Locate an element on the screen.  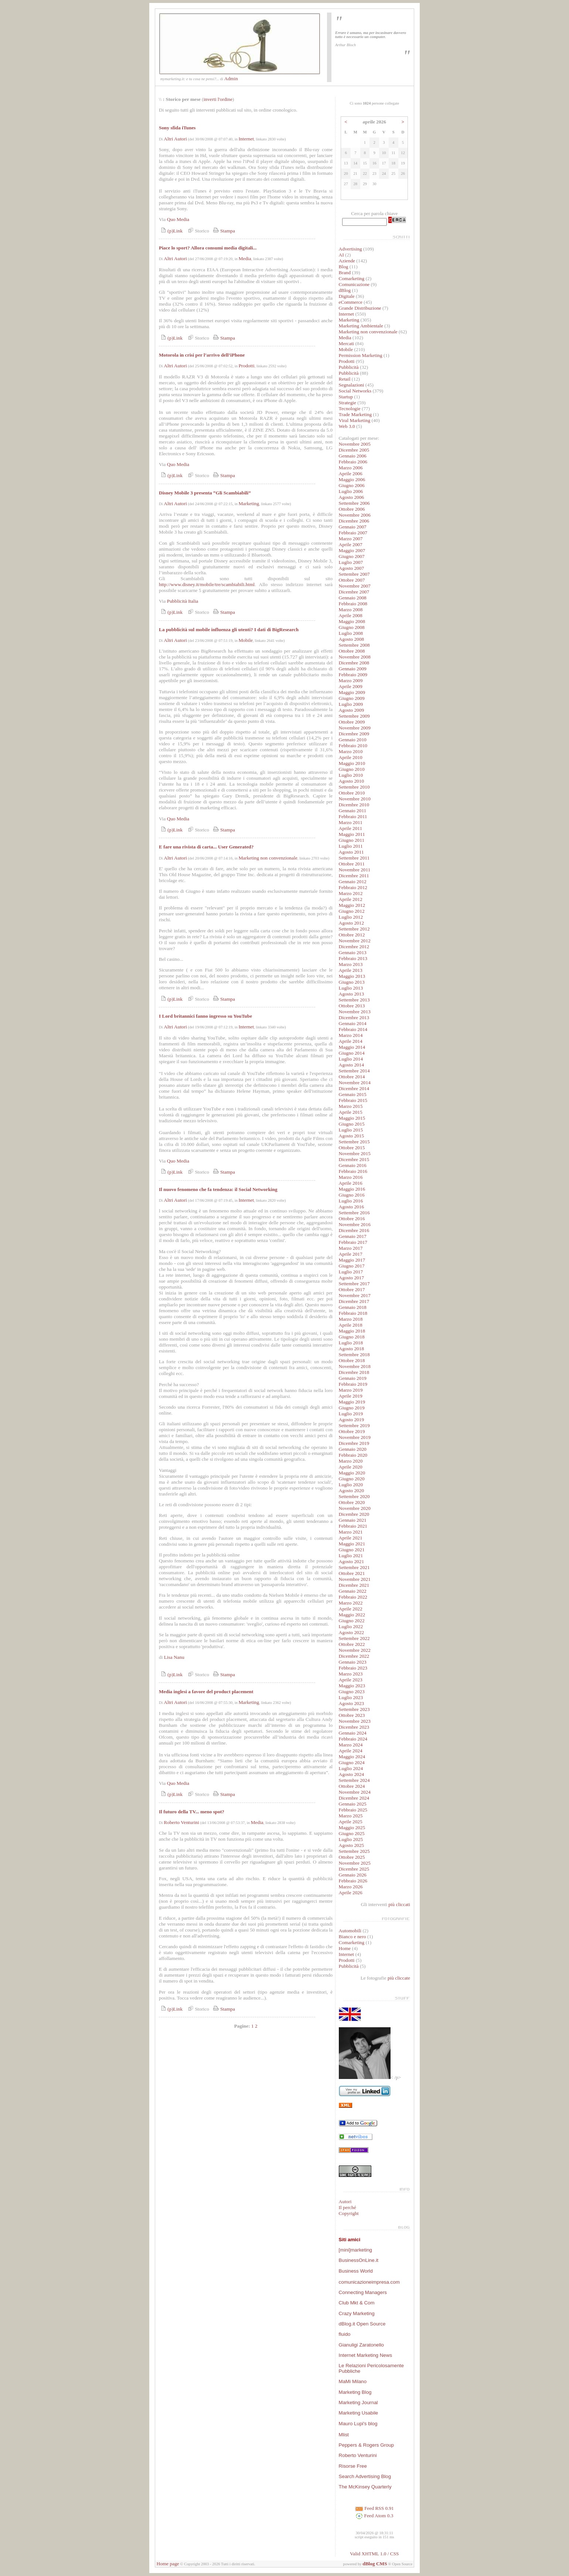
Novembre 2006 is located at coordinates (355, 515).